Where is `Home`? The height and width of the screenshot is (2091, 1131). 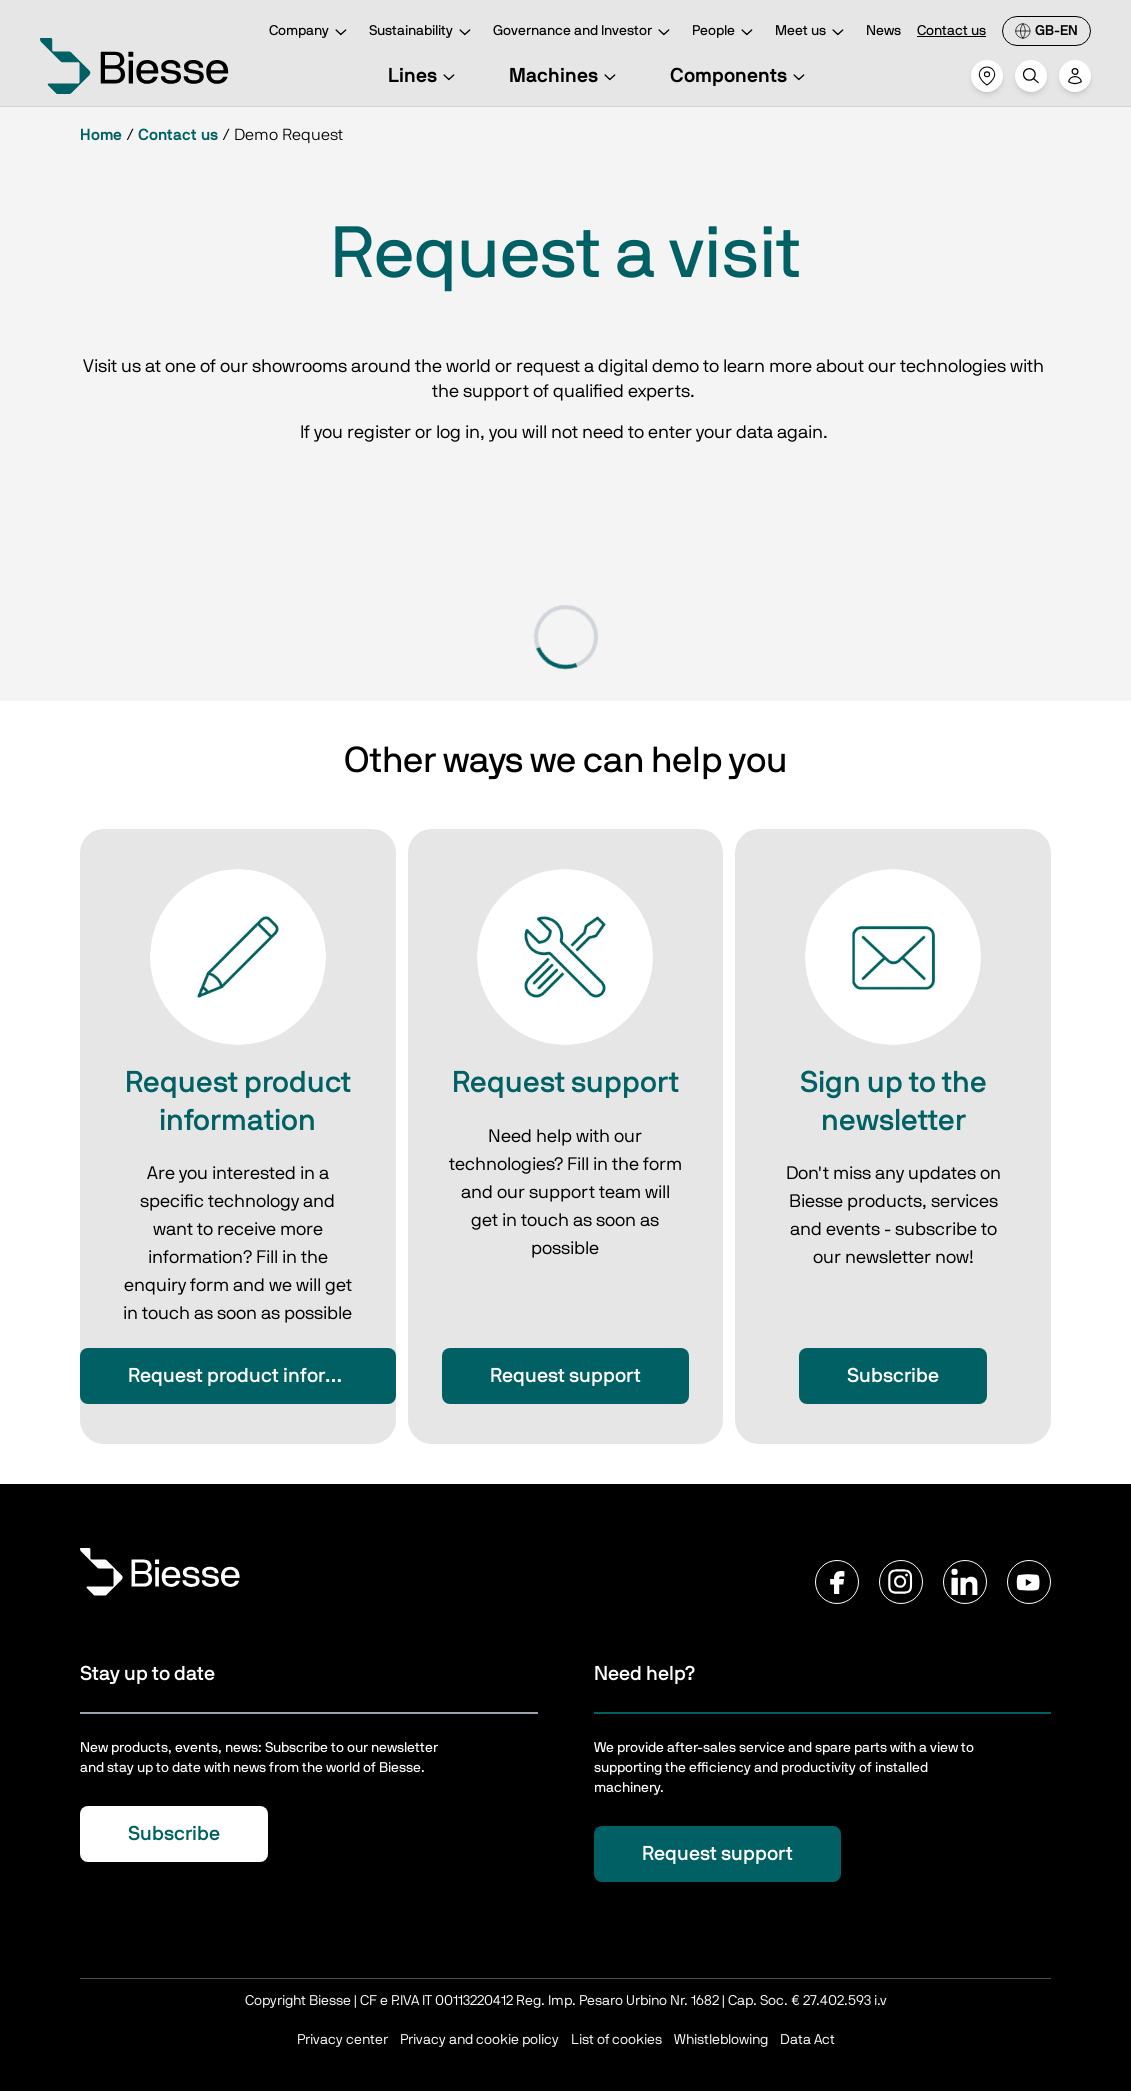
Home is located at coordinates (101, 135).